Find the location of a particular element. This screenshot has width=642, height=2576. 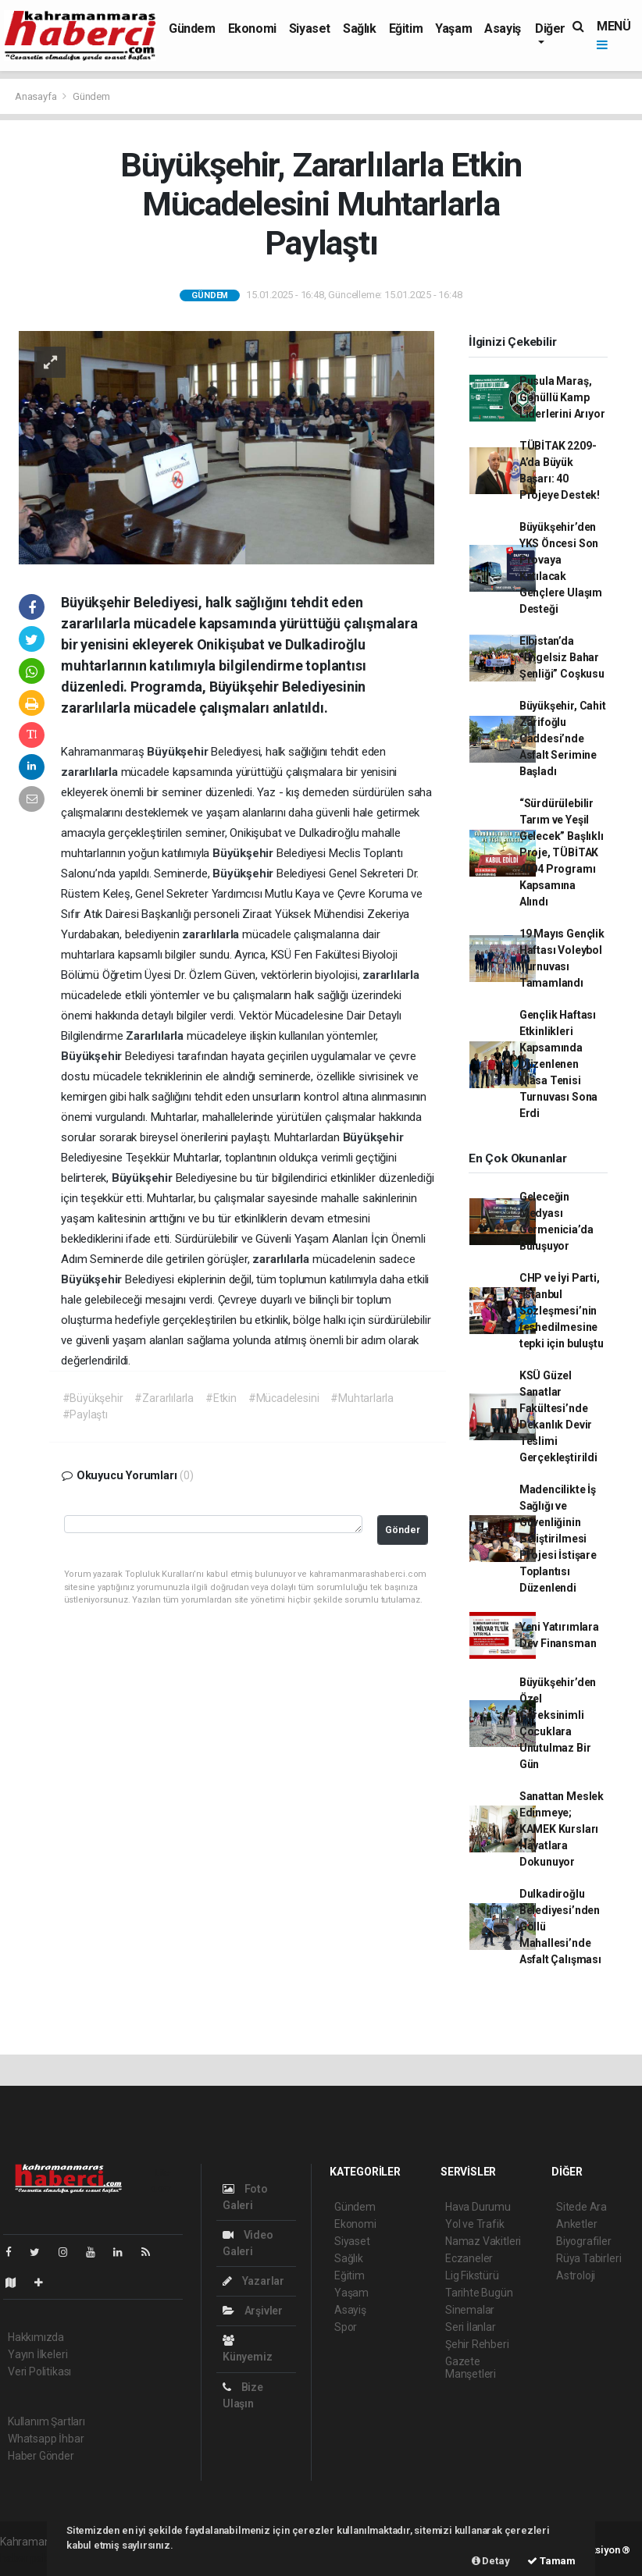

Siyaset is located at coordinates (309, 28).